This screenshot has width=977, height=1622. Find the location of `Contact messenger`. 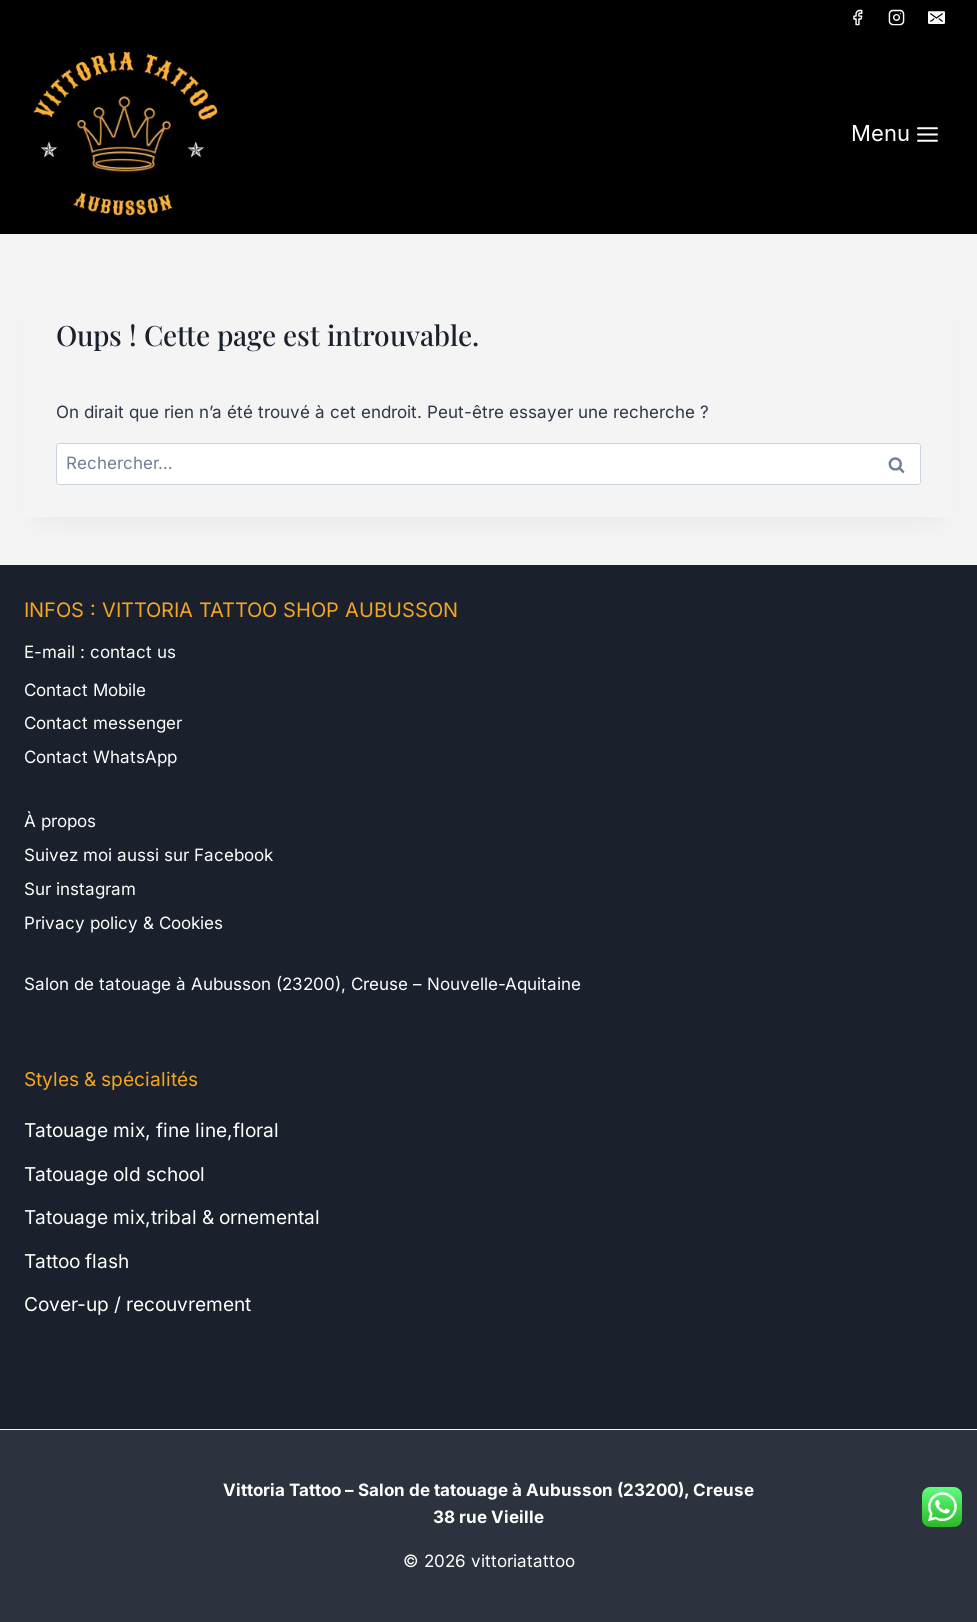

Contact messenger is located at coordinates (103, 723).